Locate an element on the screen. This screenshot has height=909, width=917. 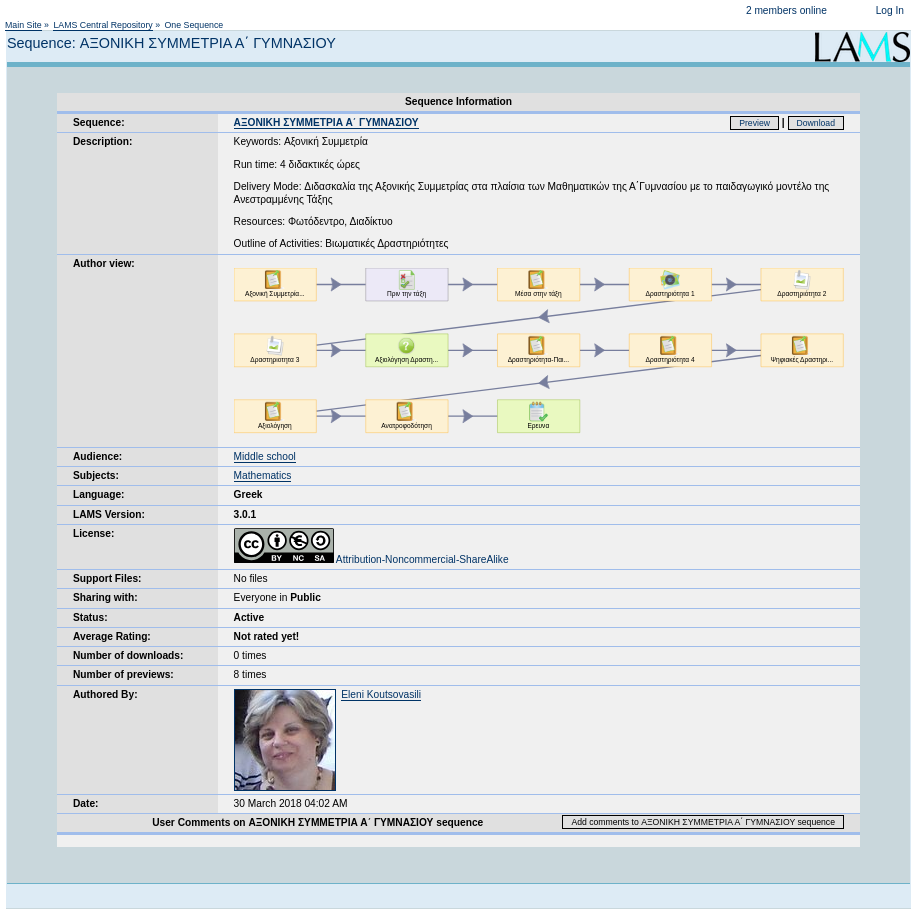
2 members online is located at coordinates (786, 10).